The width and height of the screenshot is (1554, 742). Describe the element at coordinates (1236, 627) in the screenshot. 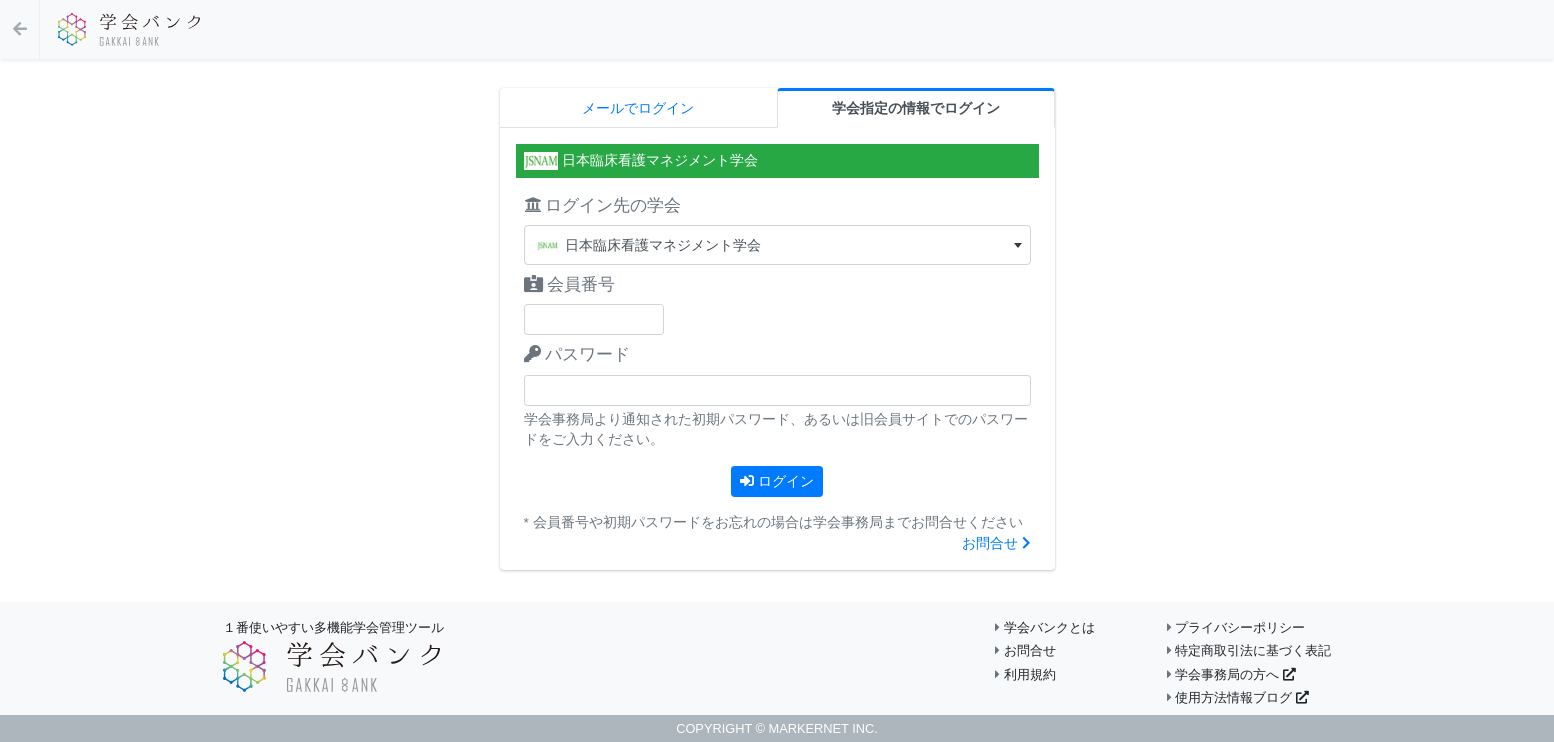

I see `プライバシーポリシー` at that location.